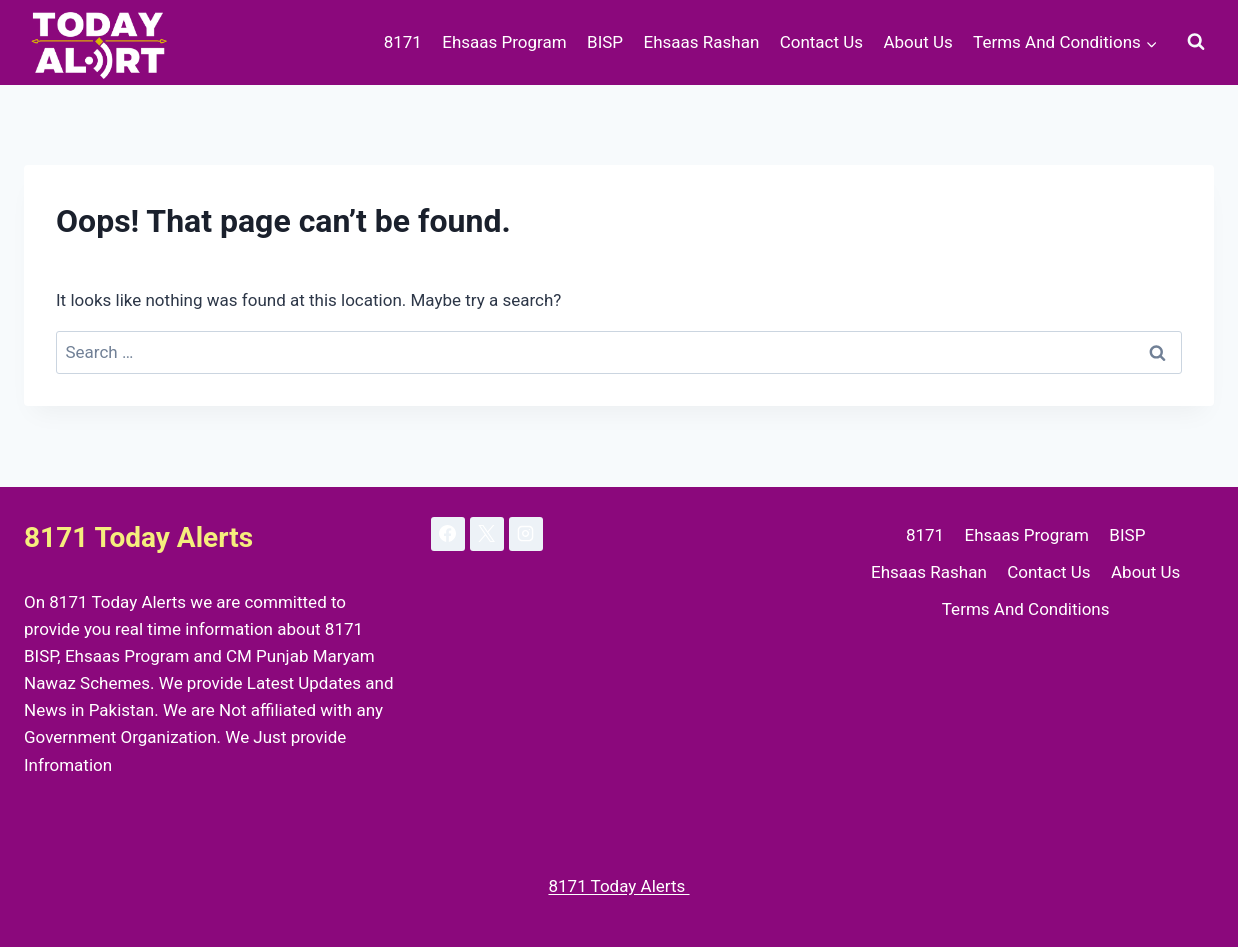 This screenshot has width=1238, height=947. I want to click on Ehsaas Program, so click(504, 42).